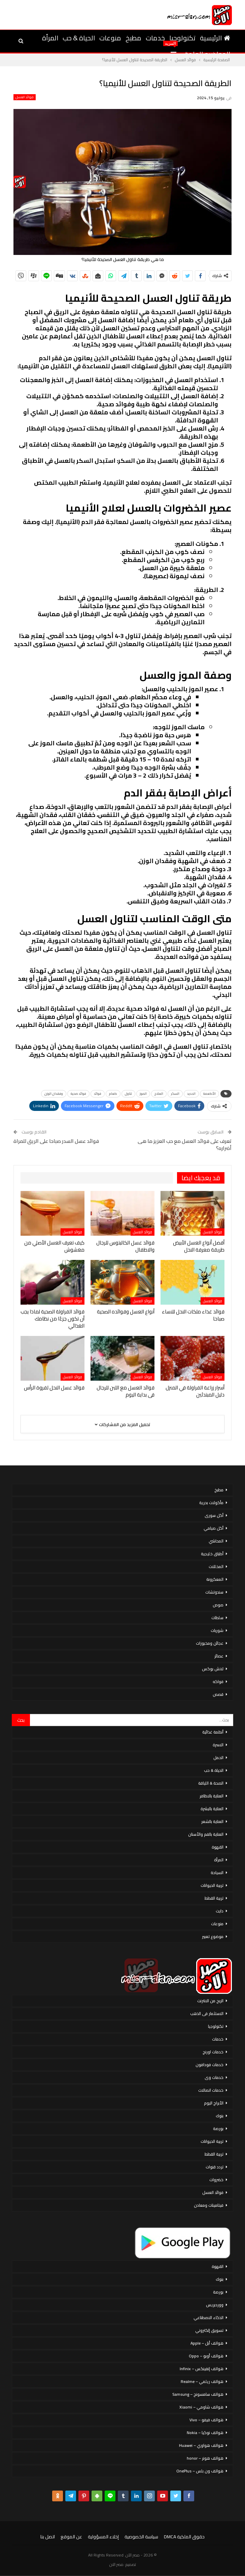 The height and width of the screenshot is (2576, 245). Describe the element at coordinates (209, 2330) in the screenshot. I see `تسويق إلكتروني` at that location.